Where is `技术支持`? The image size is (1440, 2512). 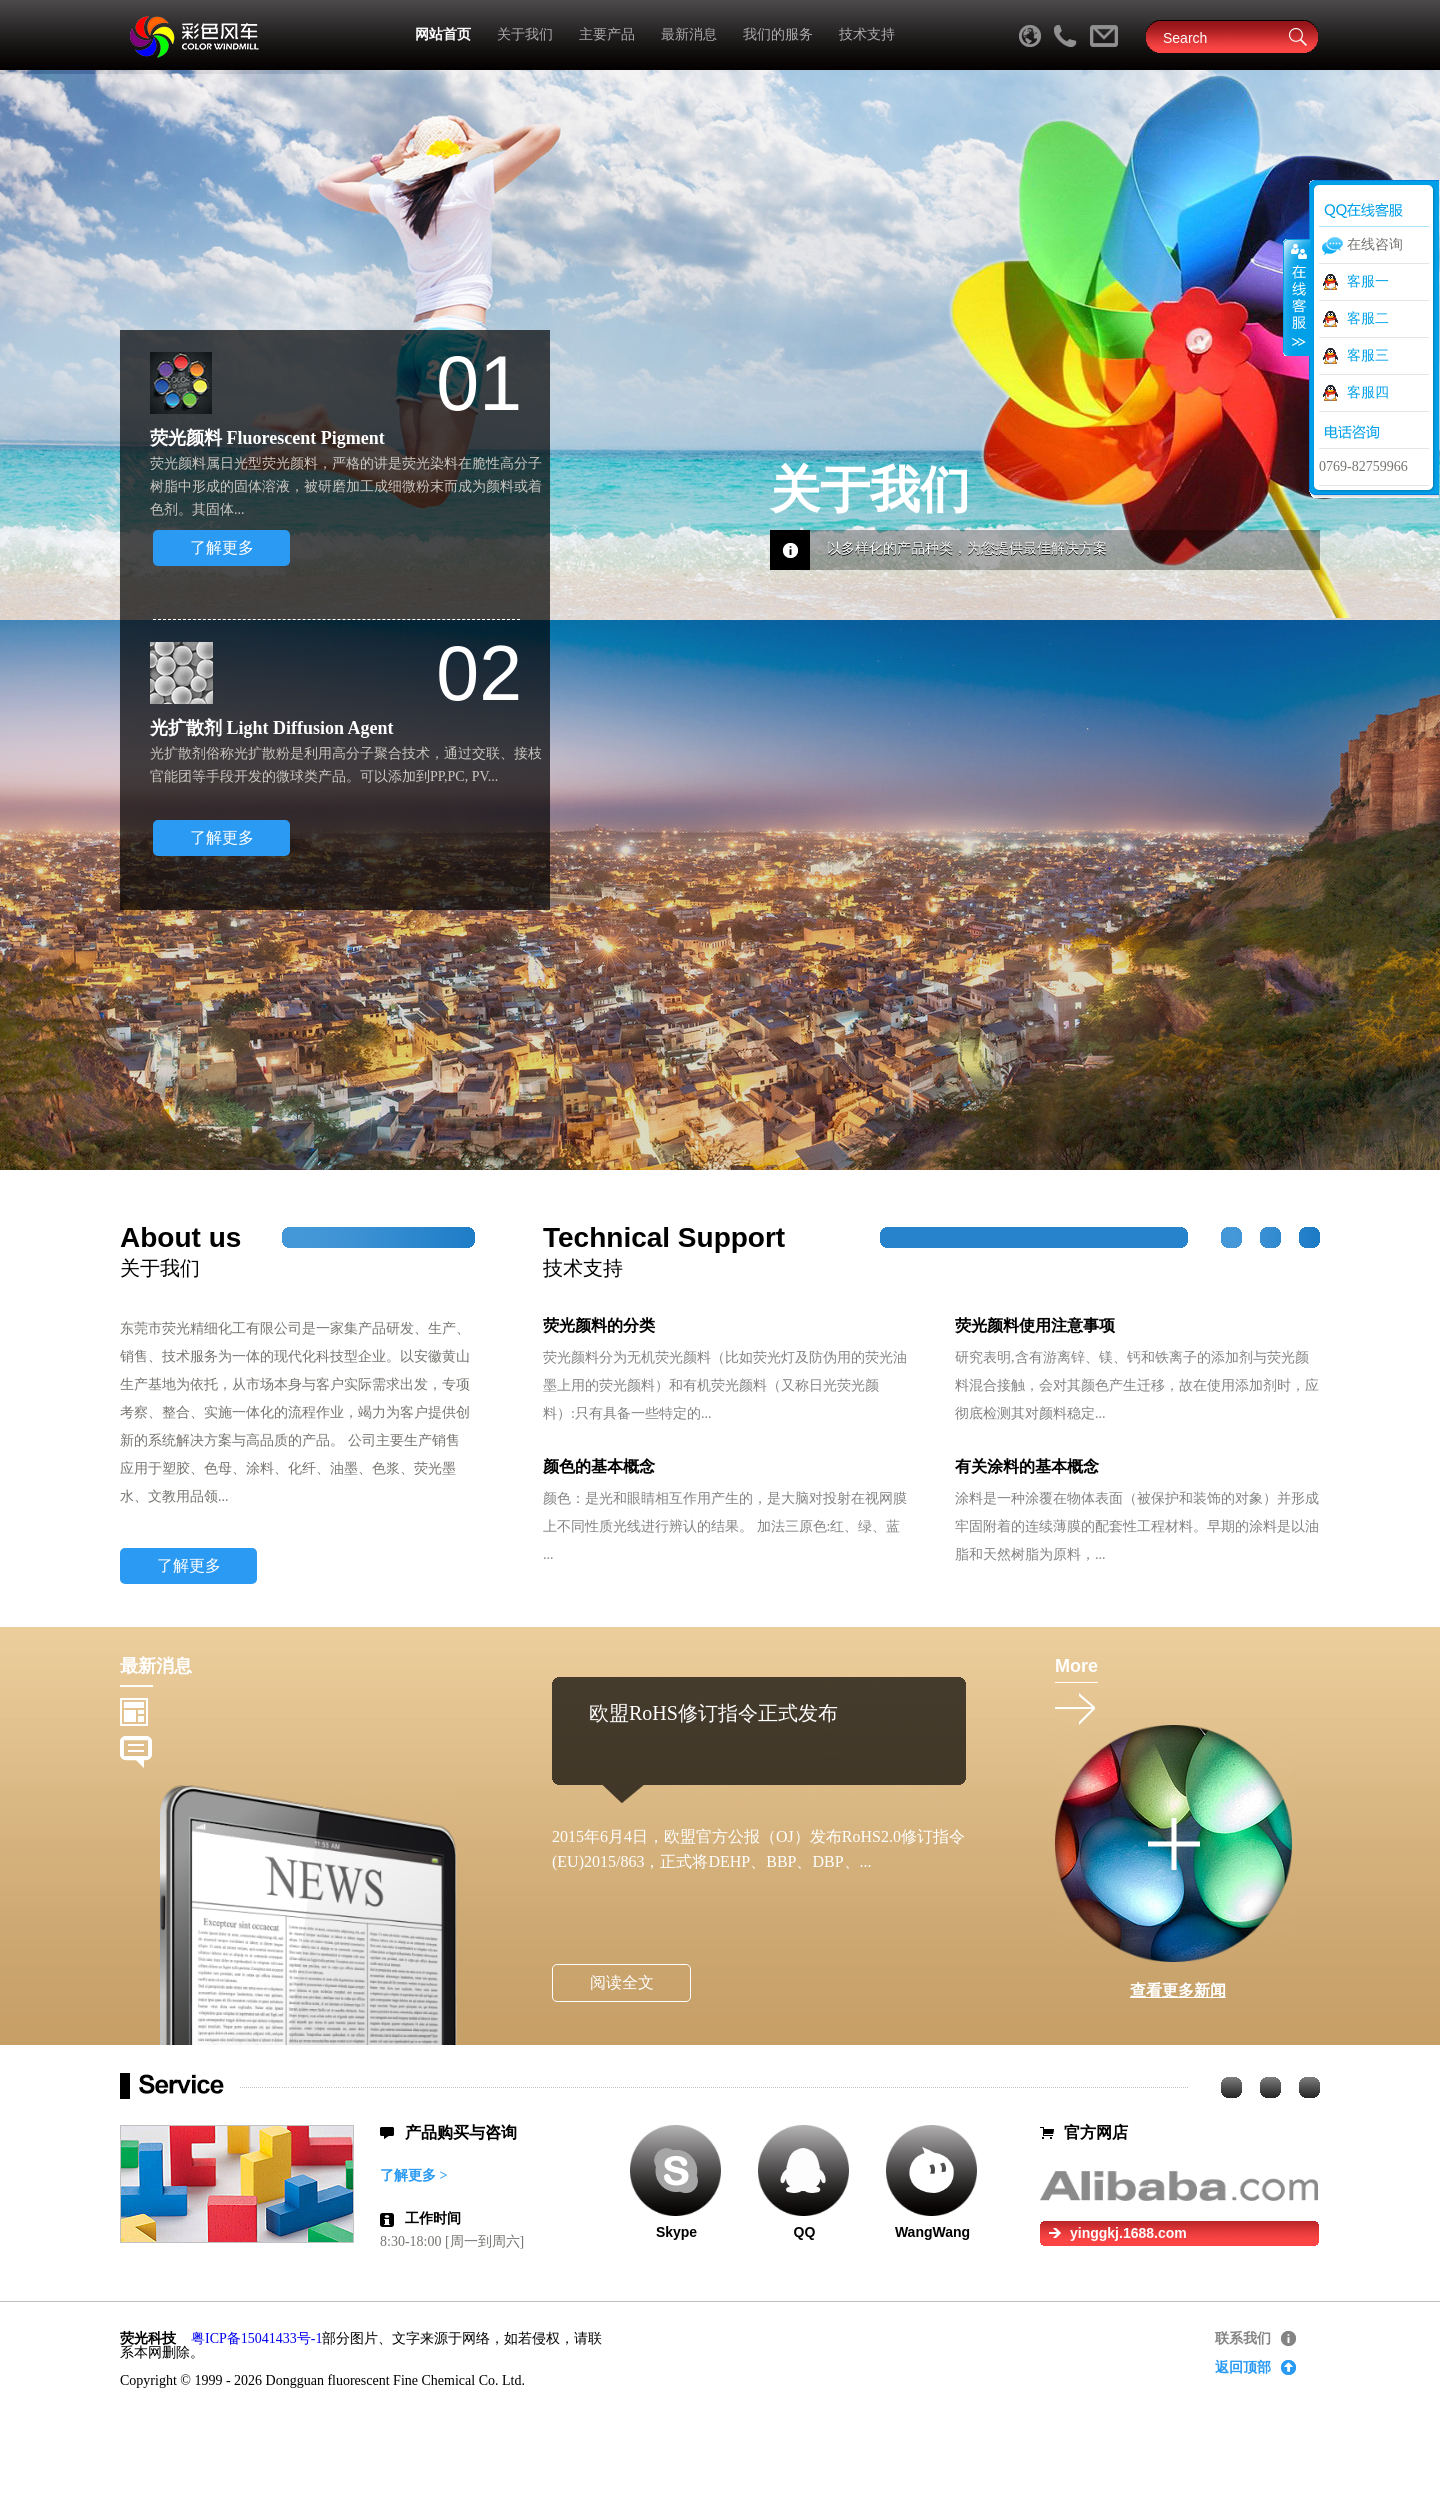 技术支持 is located at coordinates (867, 34).